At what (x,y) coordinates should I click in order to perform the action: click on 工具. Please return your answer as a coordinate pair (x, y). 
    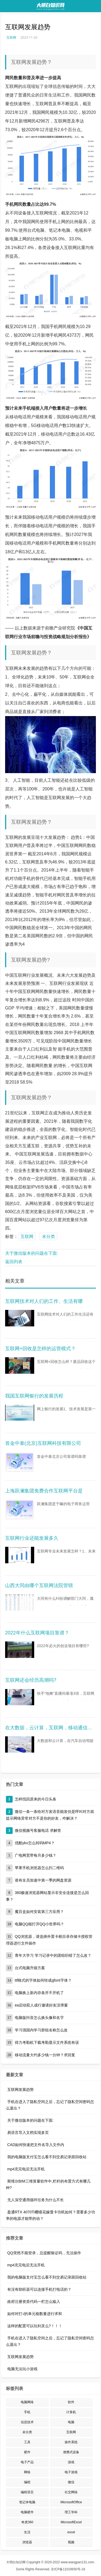
    Looking at the image, I should click on (27, 2442).